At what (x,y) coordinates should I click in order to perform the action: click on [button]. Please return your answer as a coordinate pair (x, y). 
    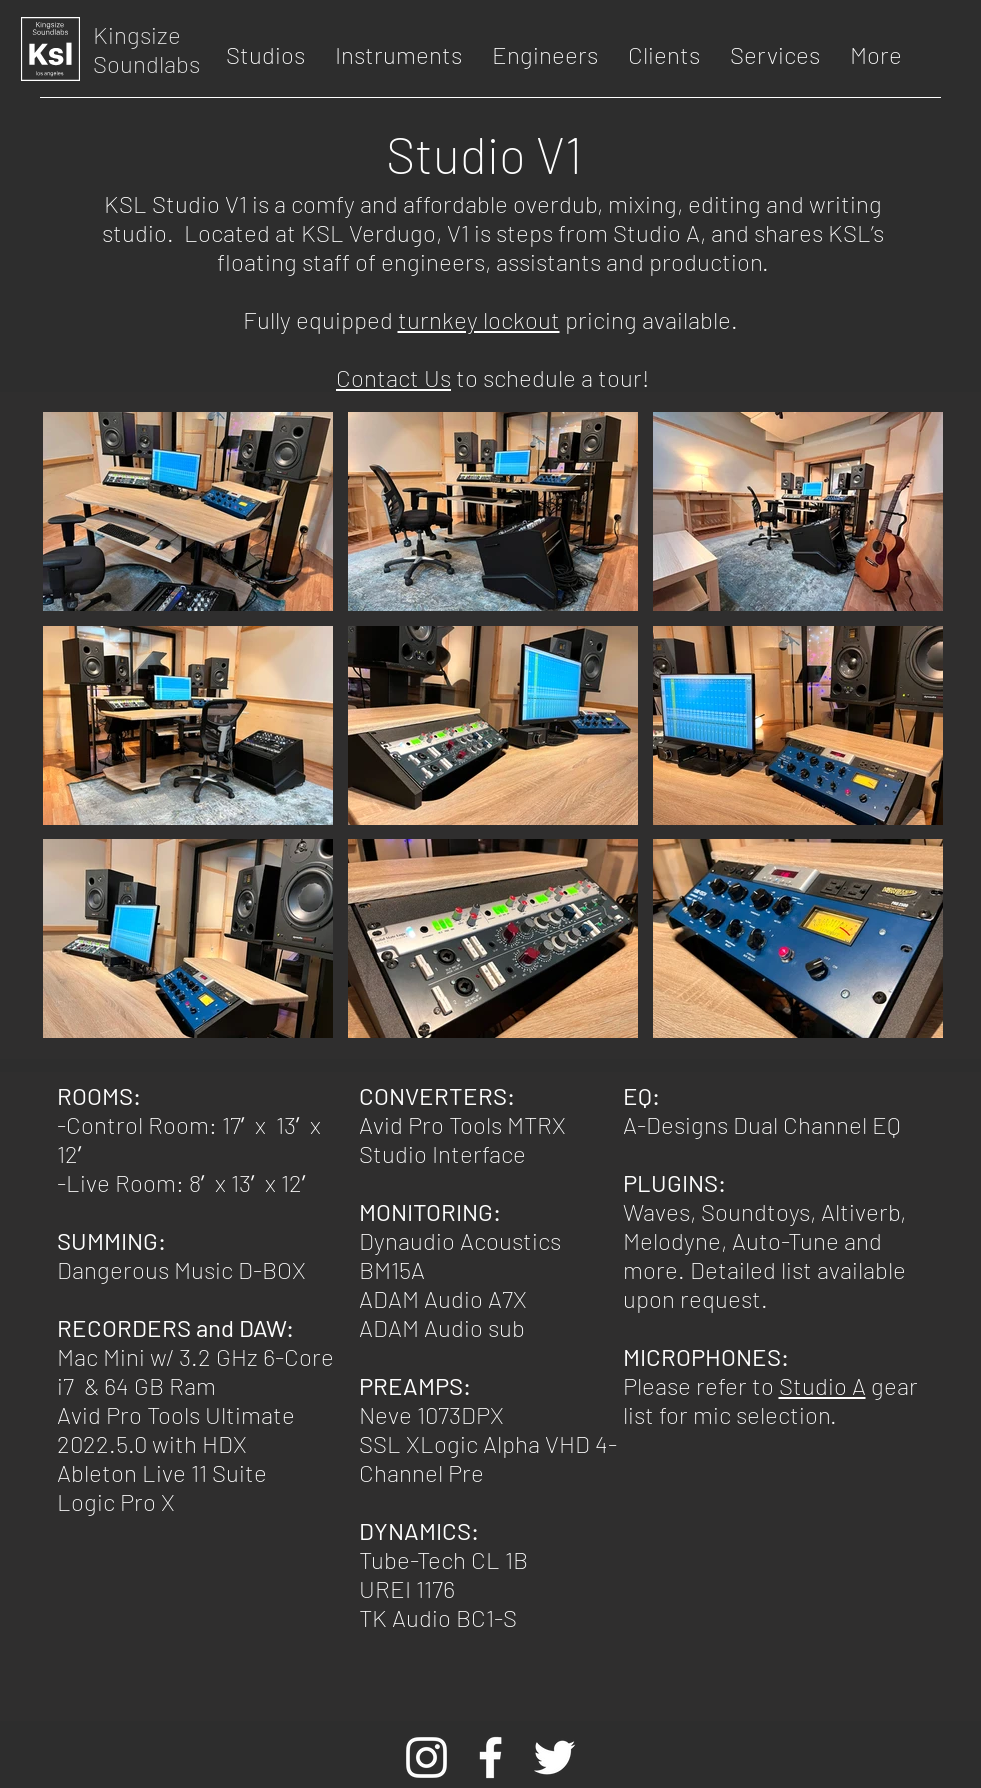
    Looking at the image, I should click on (265, 55).